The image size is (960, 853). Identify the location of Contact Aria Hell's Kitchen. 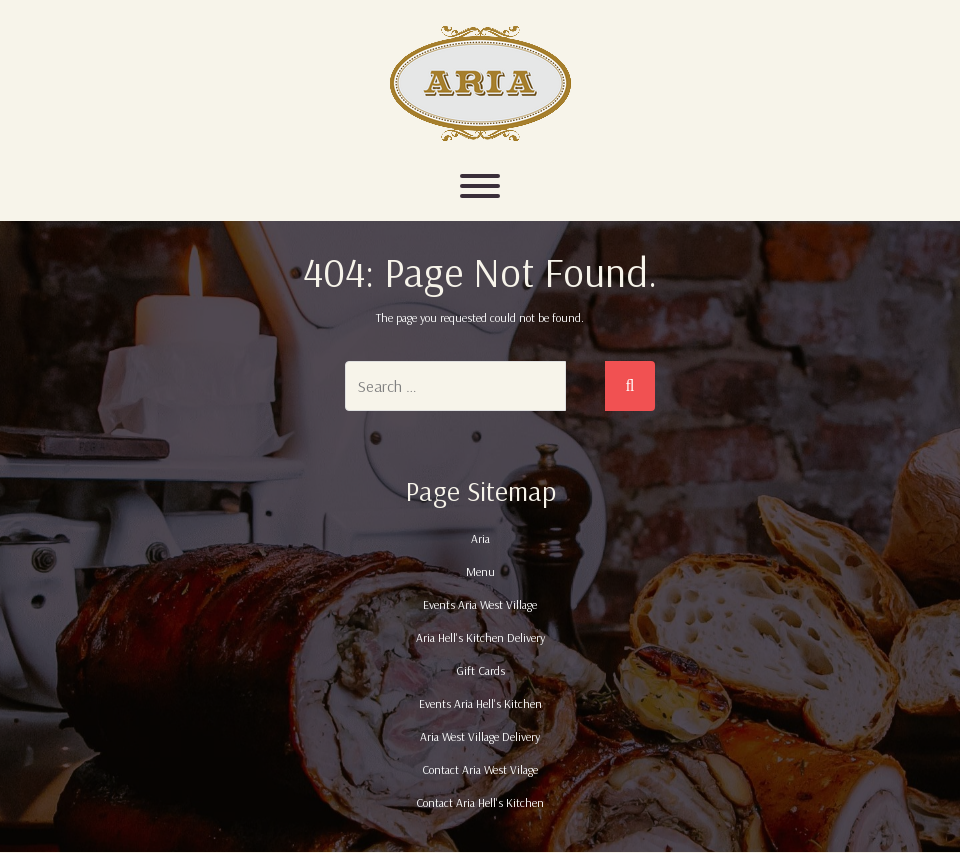
(480, 802).